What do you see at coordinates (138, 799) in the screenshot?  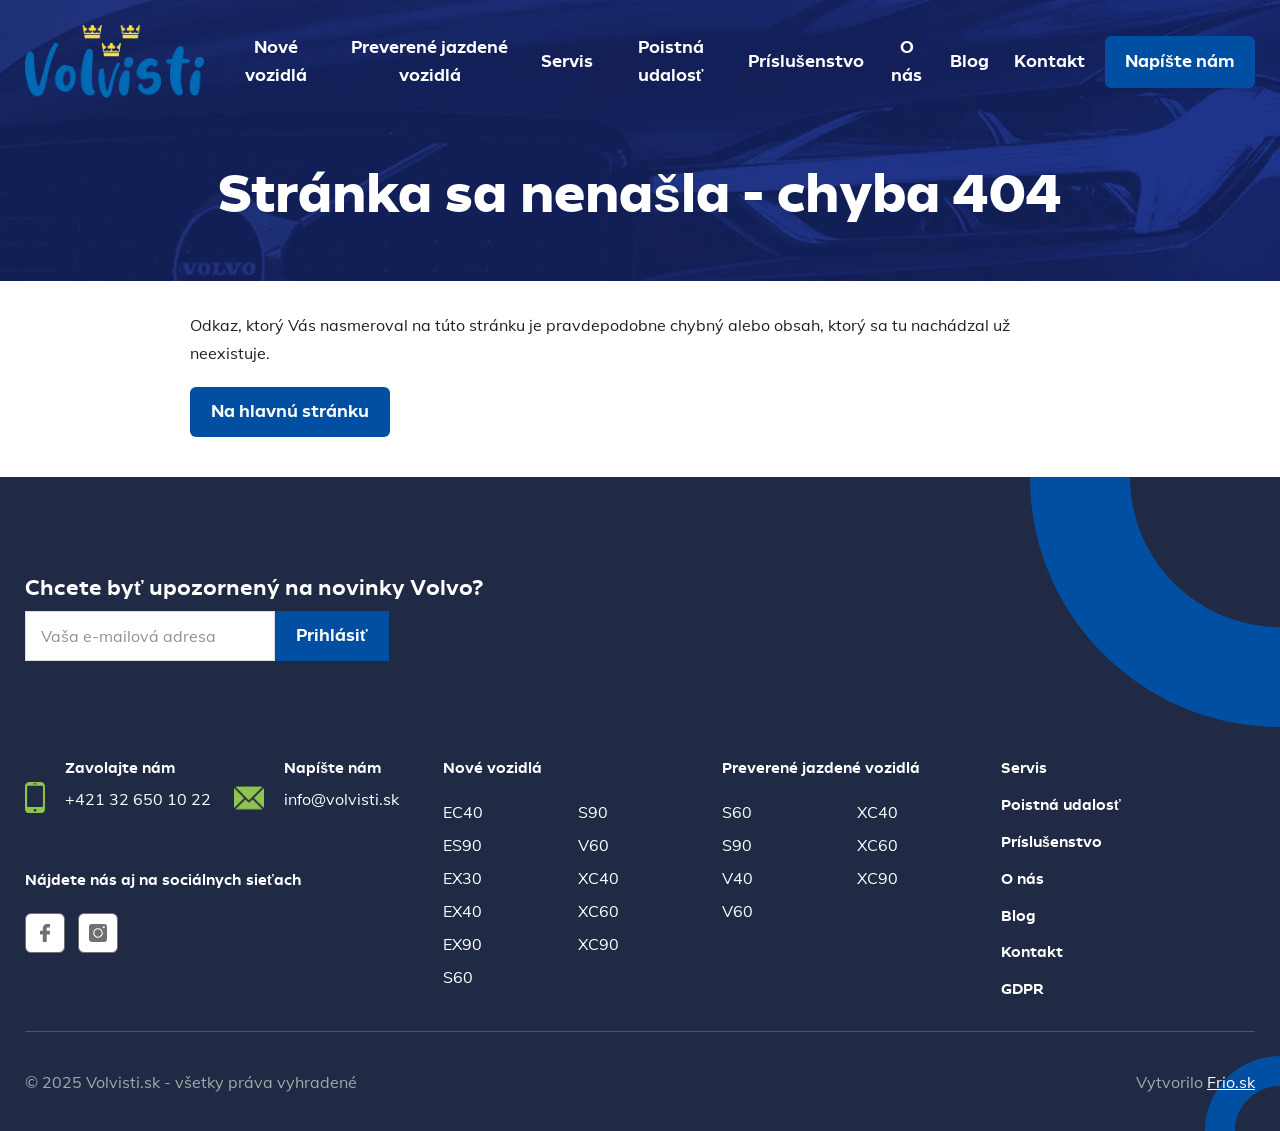 I see `+421 32 650 10 22` at bounding box center [138, 799].